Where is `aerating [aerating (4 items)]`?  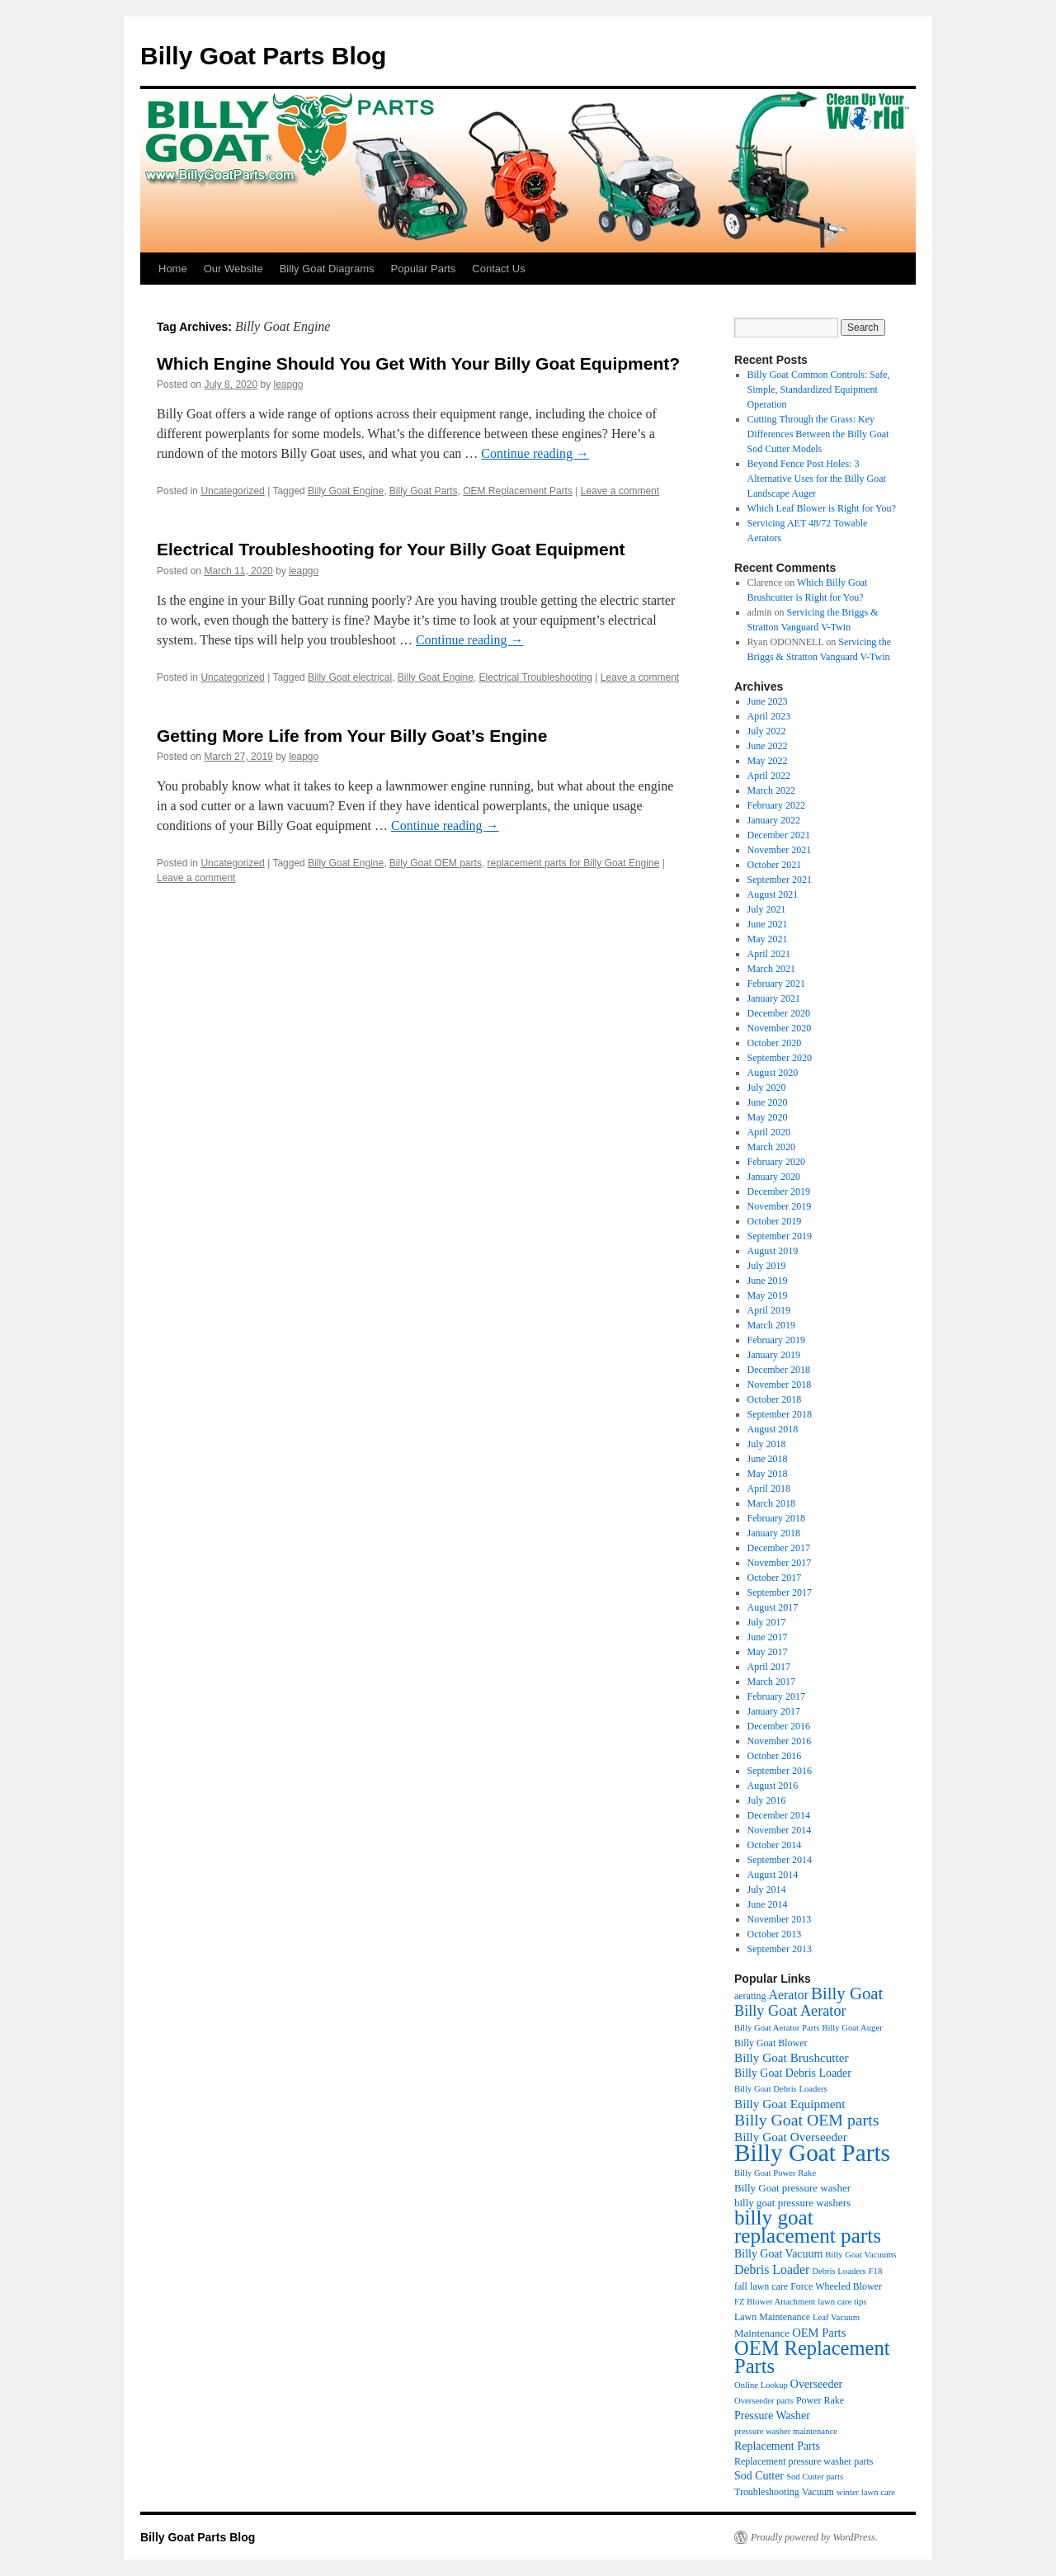
aerating [aerating (4 items)] is located at coordinates (750, 1996).